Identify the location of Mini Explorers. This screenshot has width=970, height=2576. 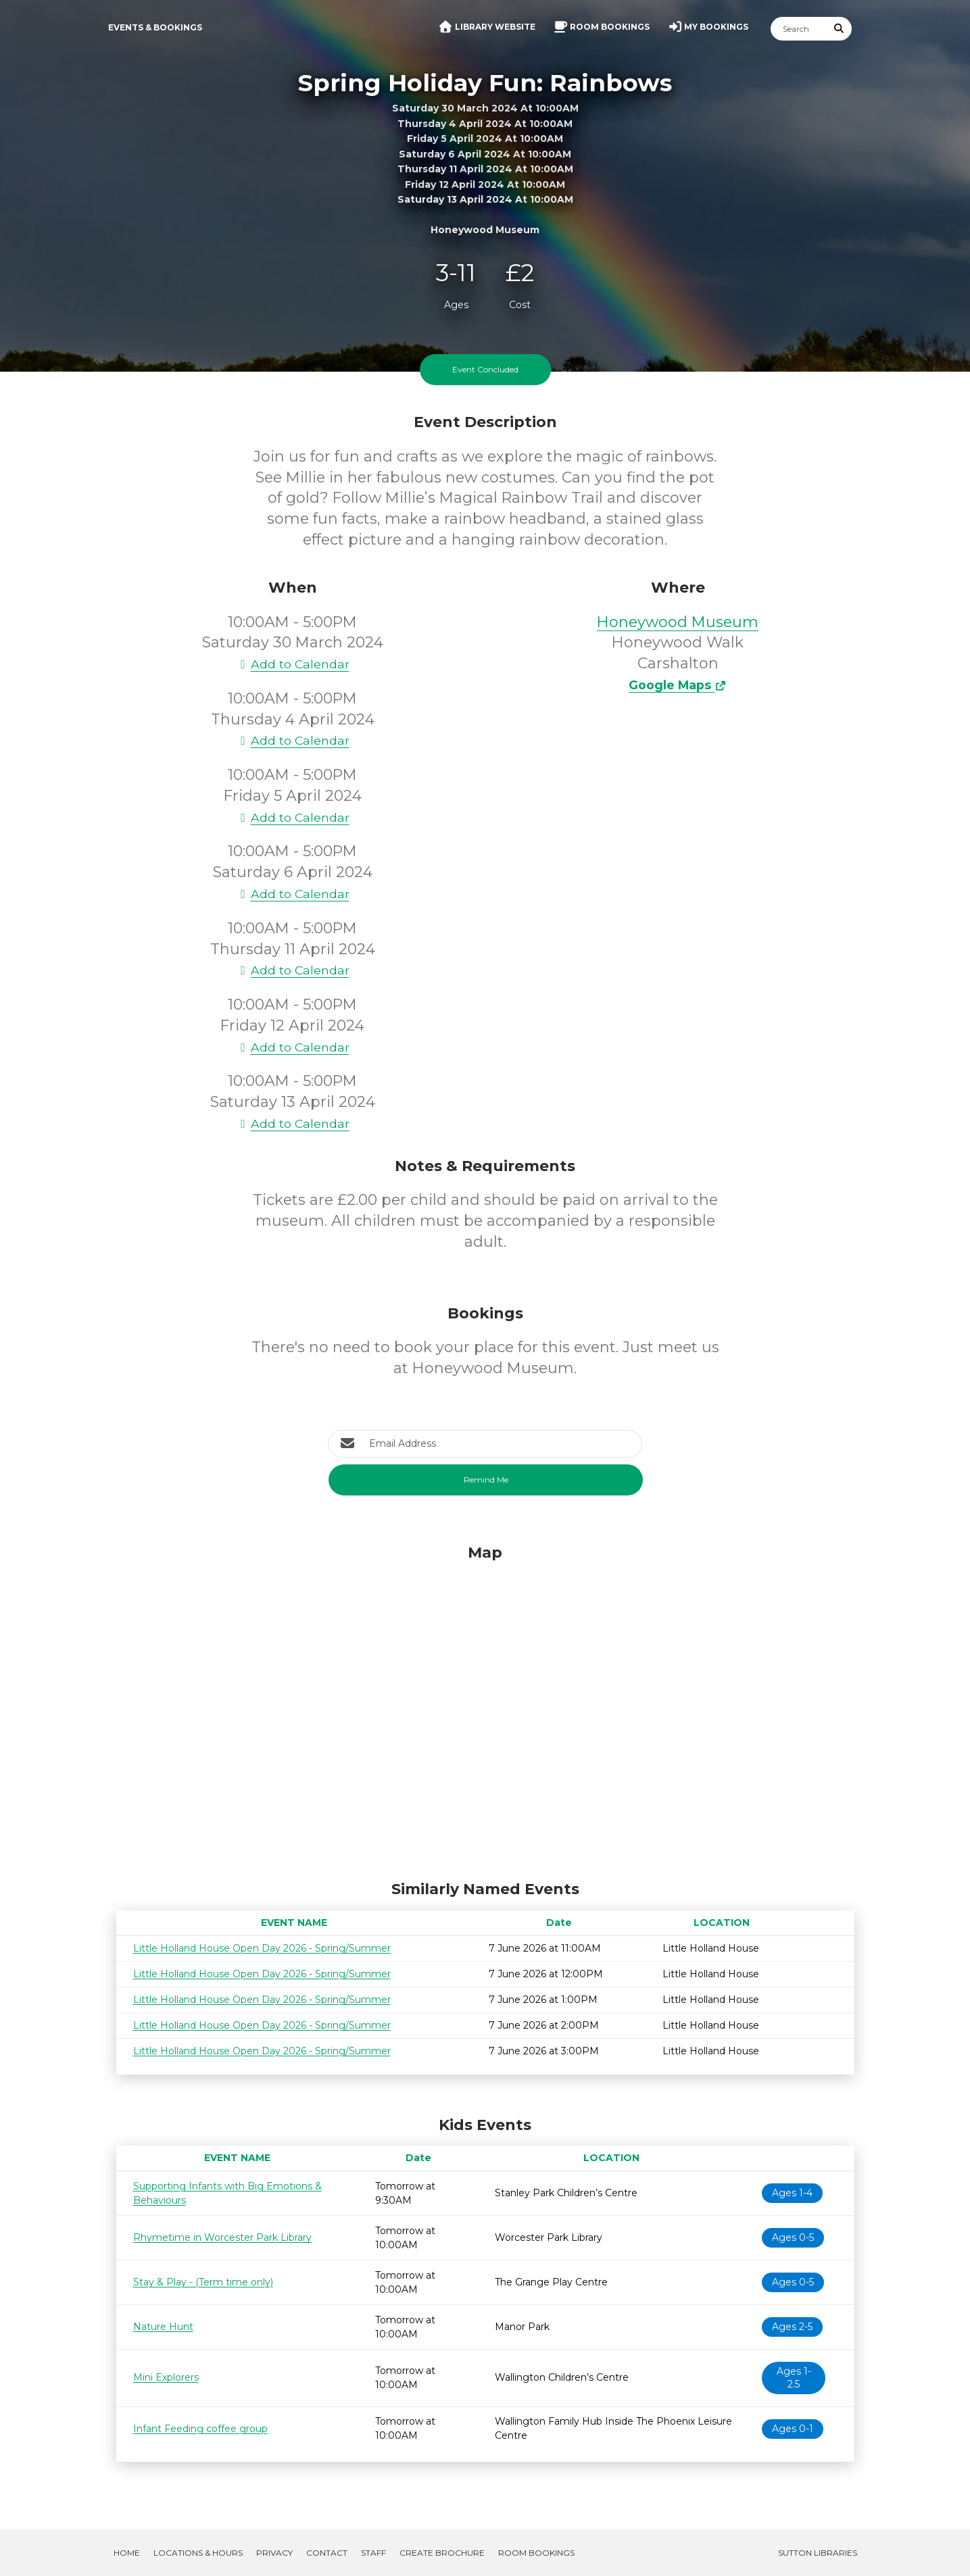
(166, 2377).